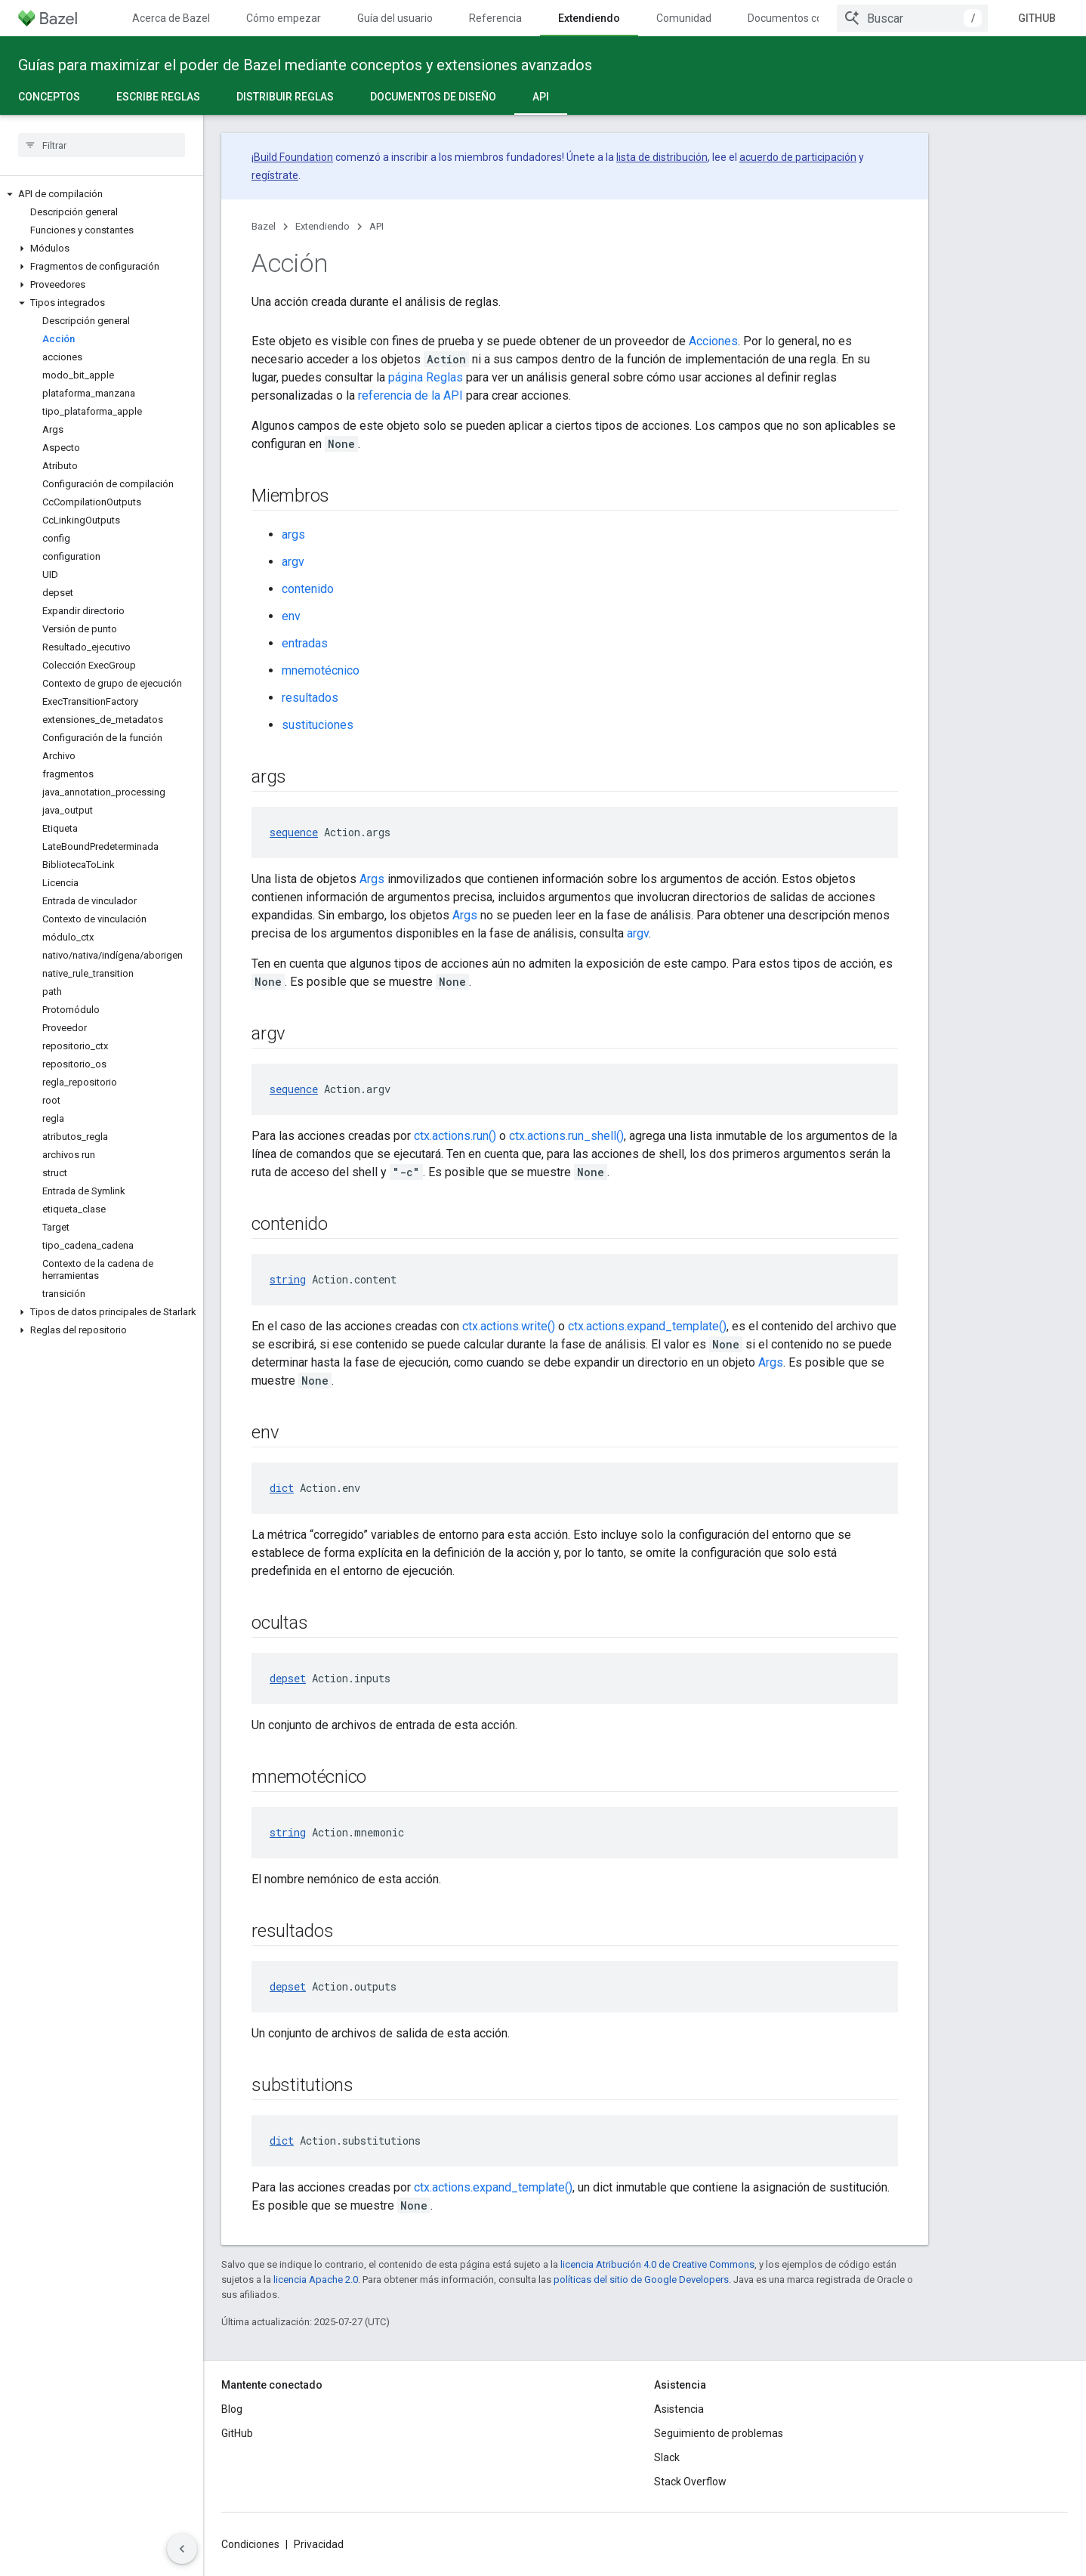 The image size is (1086, 2576). I want to click on lista de distribución, so click(662, 157).